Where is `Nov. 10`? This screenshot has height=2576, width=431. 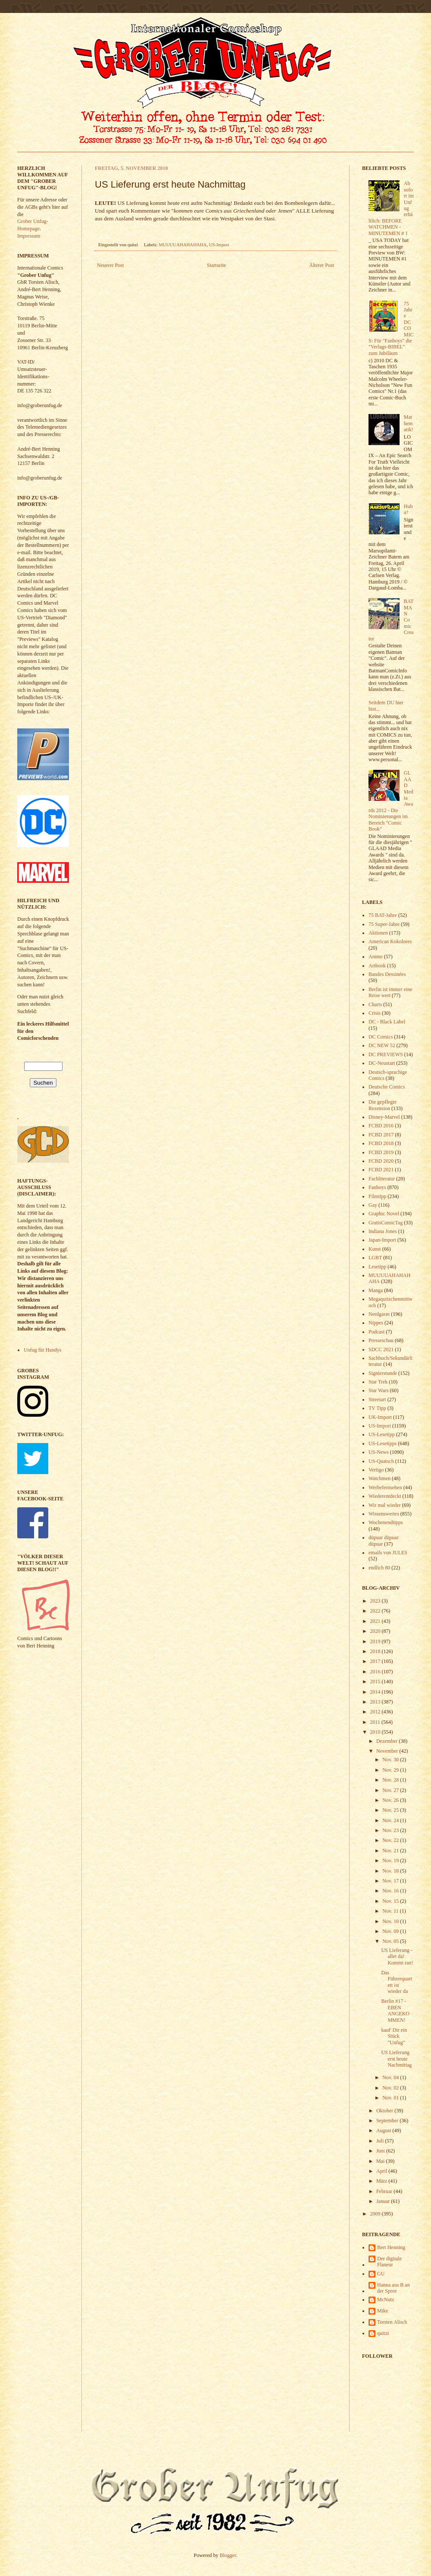
Nov. 10 is located at coordinates (391, 1921).